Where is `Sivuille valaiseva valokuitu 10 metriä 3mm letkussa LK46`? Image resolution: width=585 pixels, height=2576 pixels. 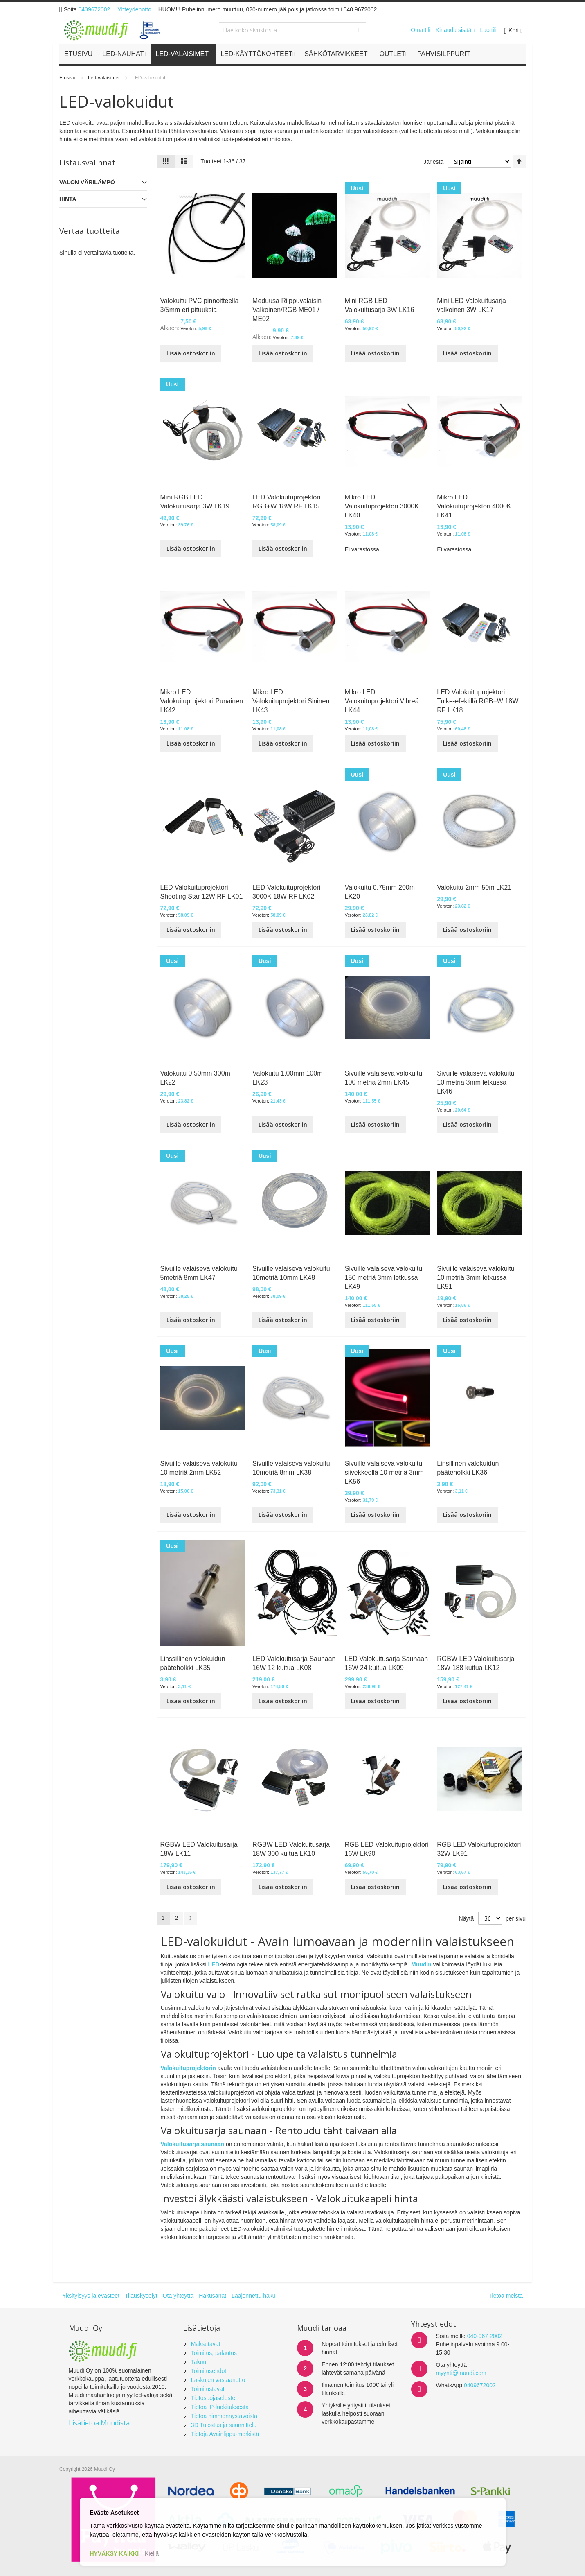
Sivuille valaiseva valokuitu 10 metriä 3mm letkussa LK46 is located at coordinates (475, 1082).